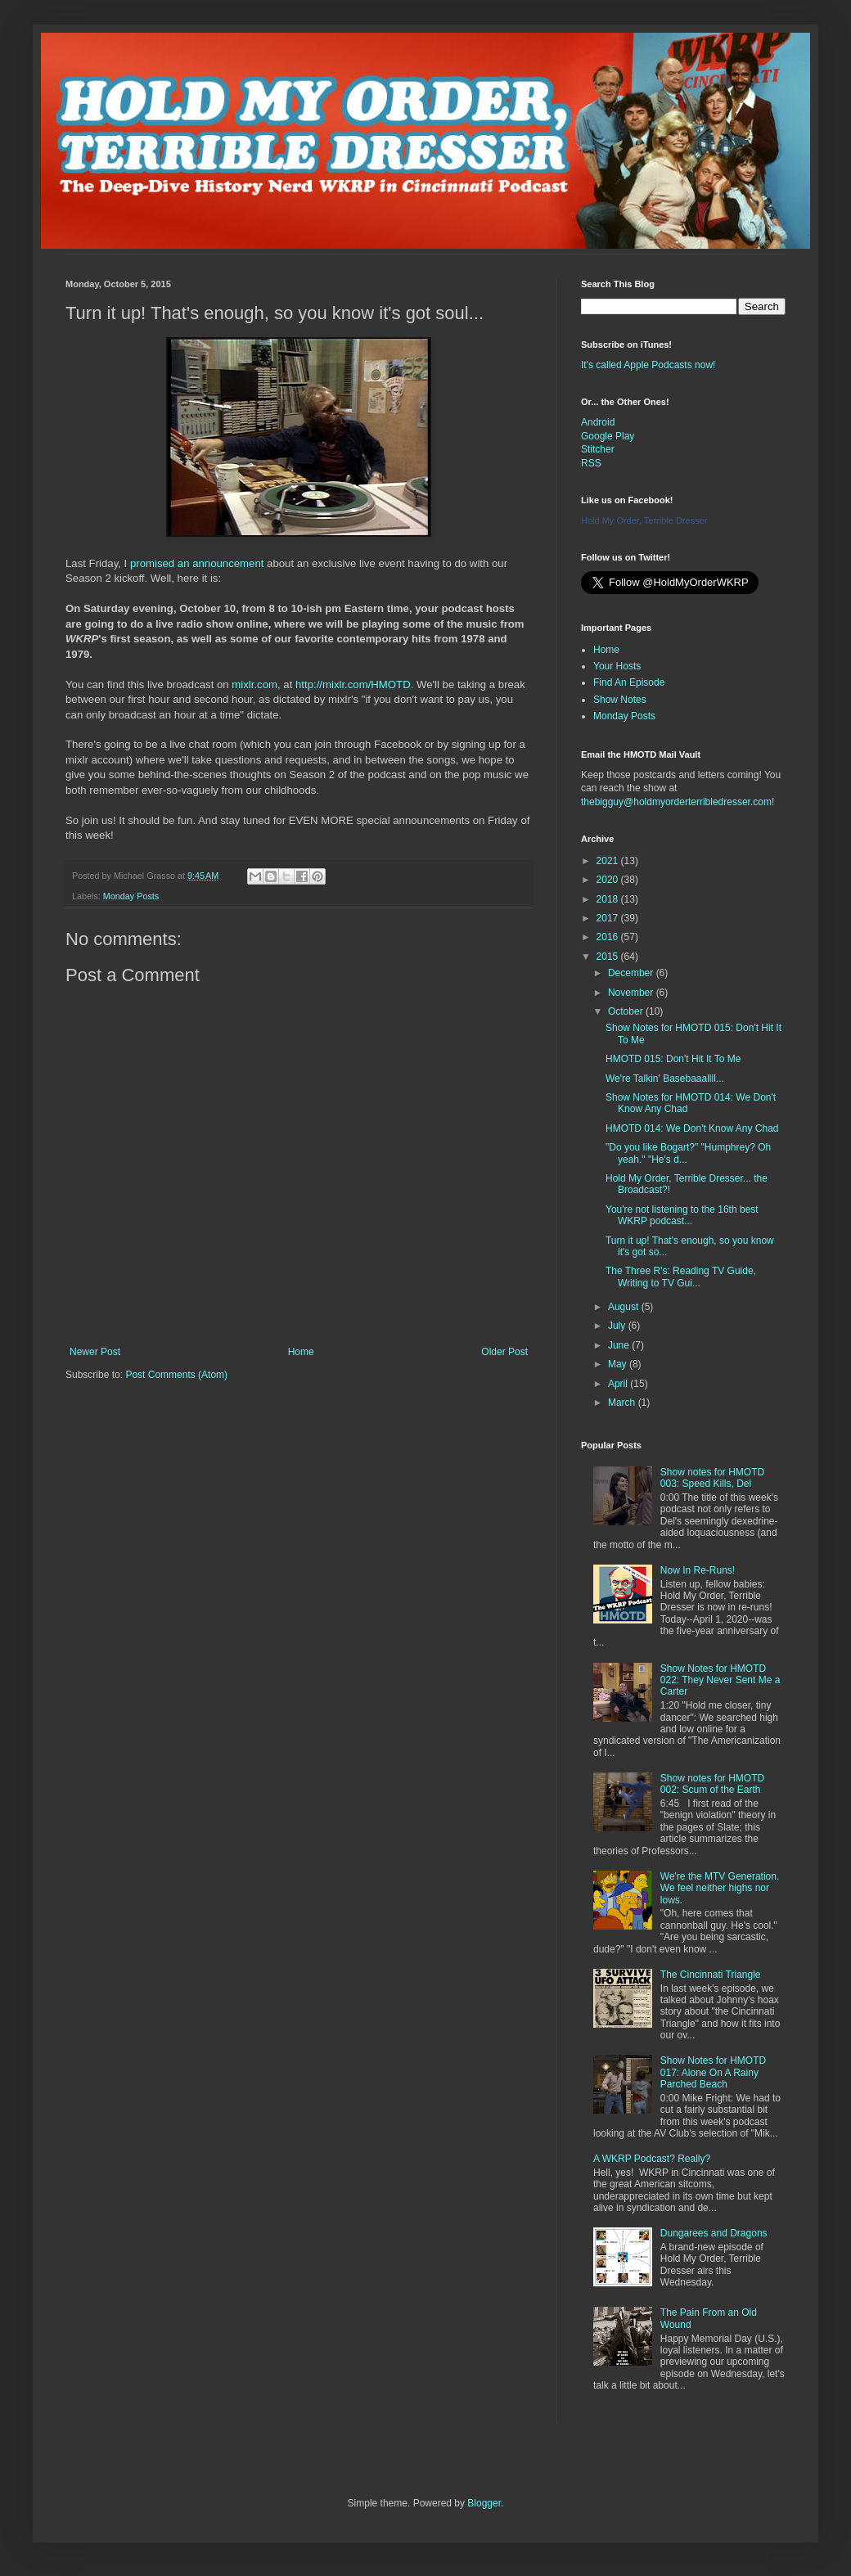 The image size is (851, 2576). What do you see at coordinates (712, 1783) in the screenshot?
I see `Show notes for HMOTD 002: Scum of the Earth` at bounding box center [712, 1783].